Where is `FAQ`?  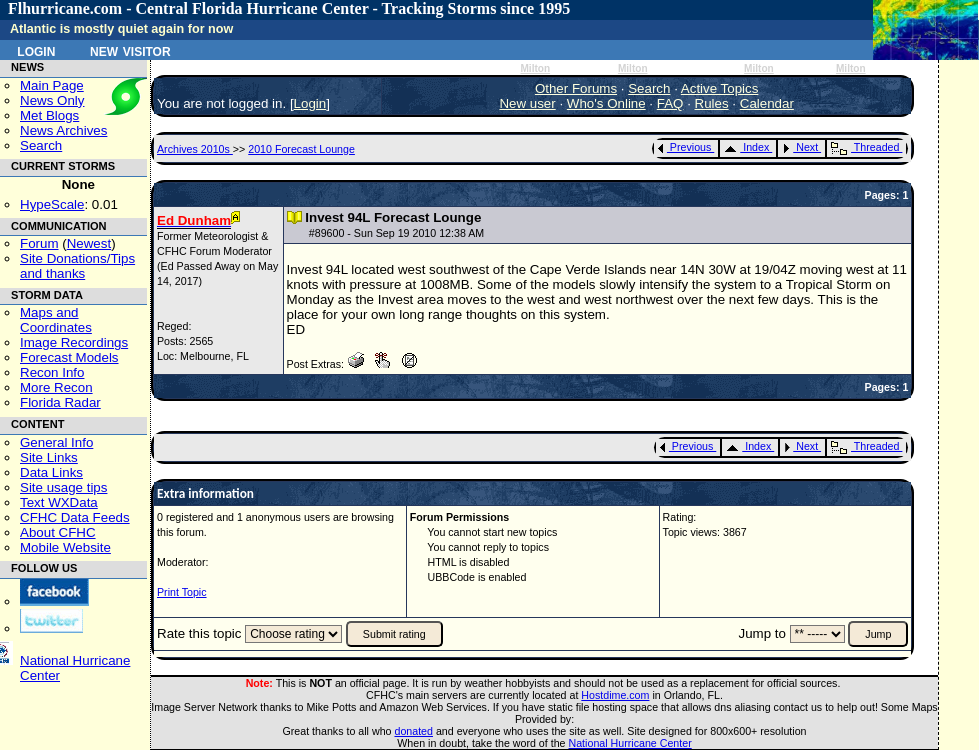 FAQ is located at coordinates (670, 103).